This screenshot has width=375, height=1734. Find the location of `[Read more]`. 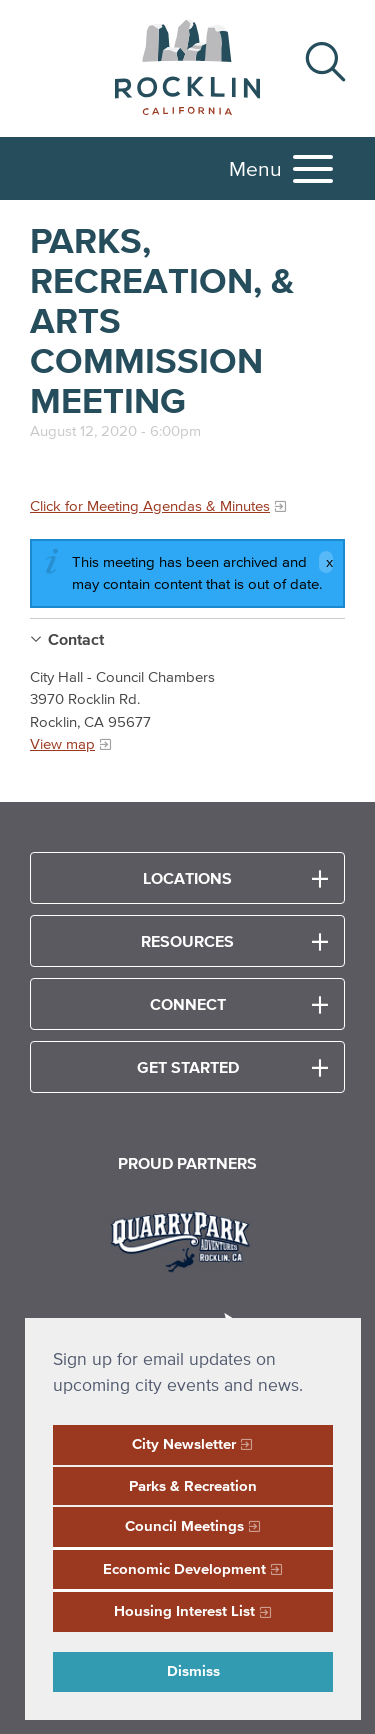

[Read more] is located at coordinates (187, 1239).